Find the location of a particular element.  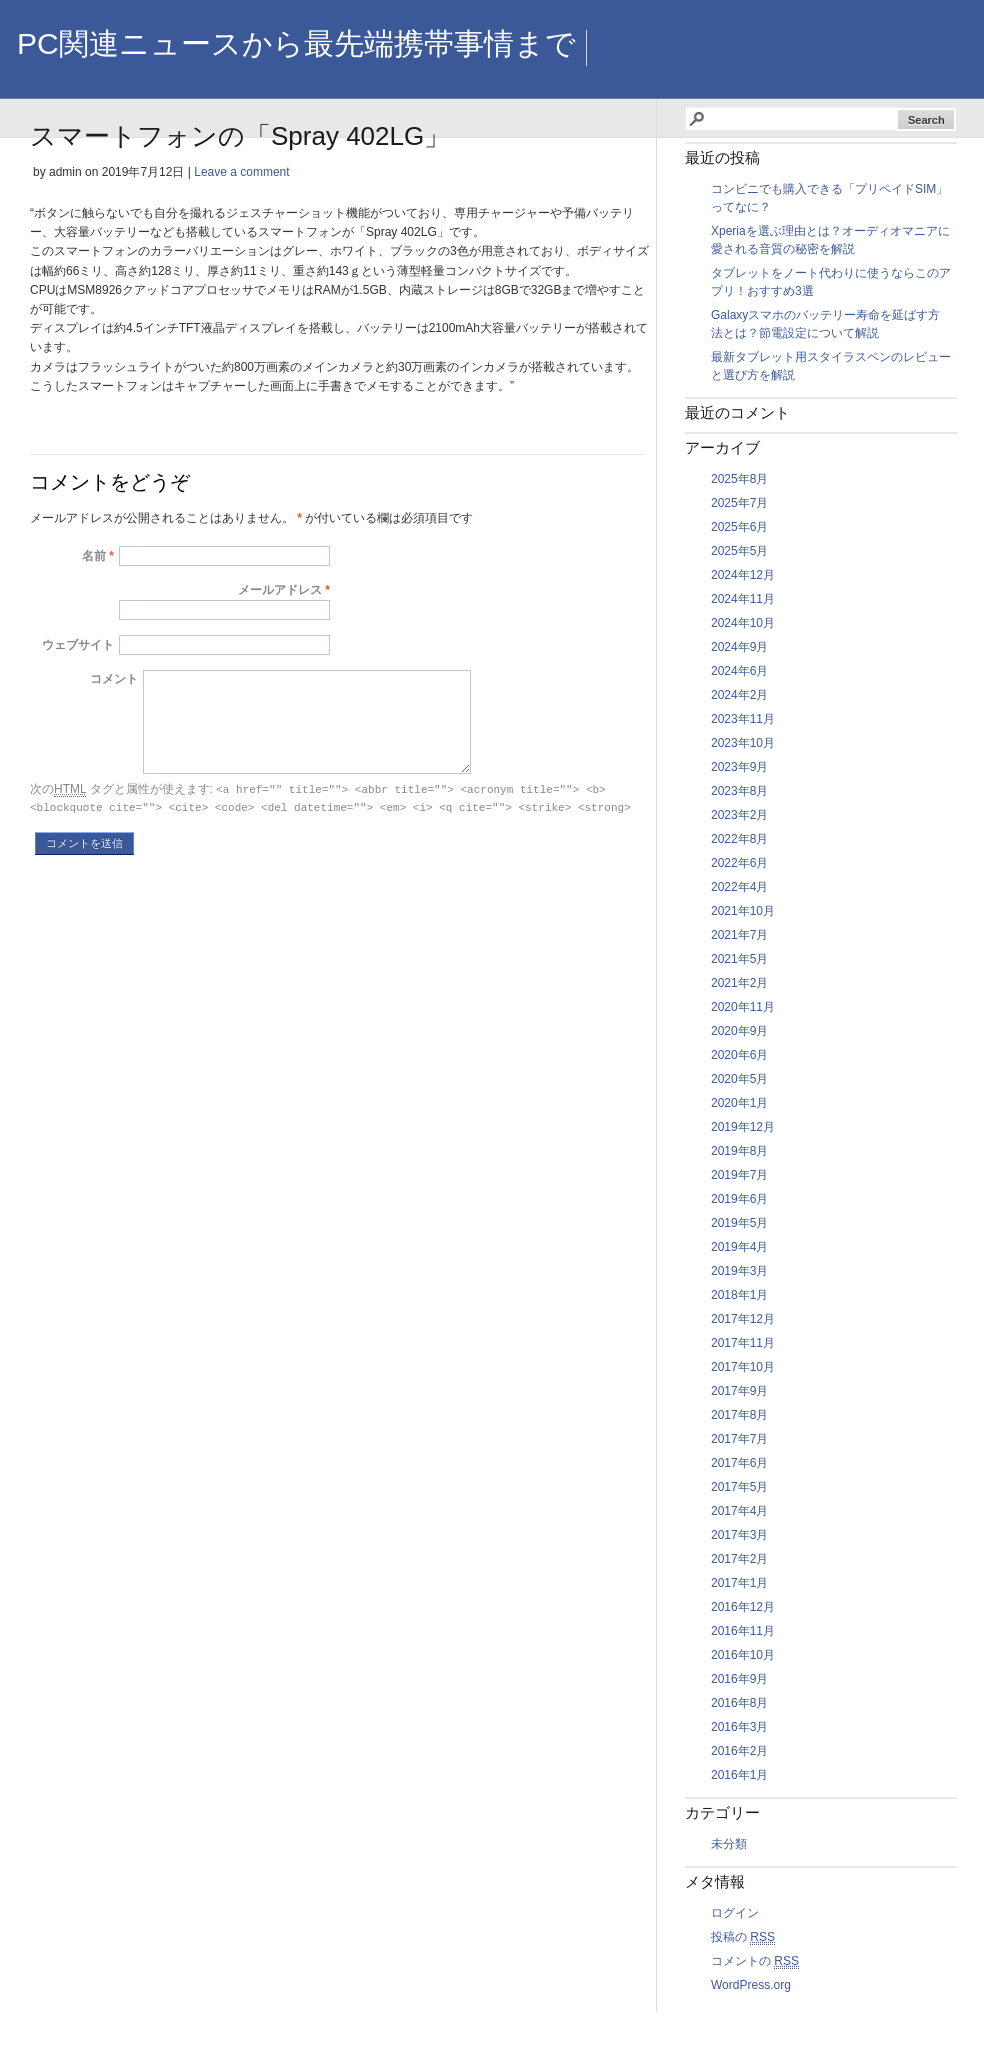

2021年2月 is located at coordinates (739, 983).